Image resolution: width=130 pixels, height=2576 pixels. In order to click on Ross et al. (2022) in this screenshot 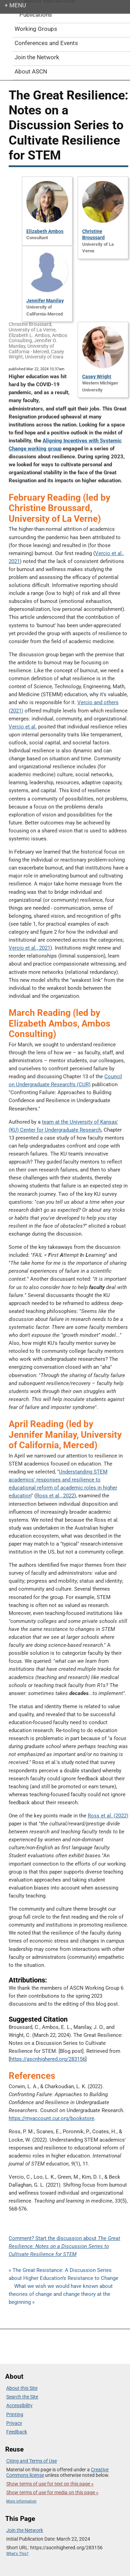, I will do `click(108, 1816)`.